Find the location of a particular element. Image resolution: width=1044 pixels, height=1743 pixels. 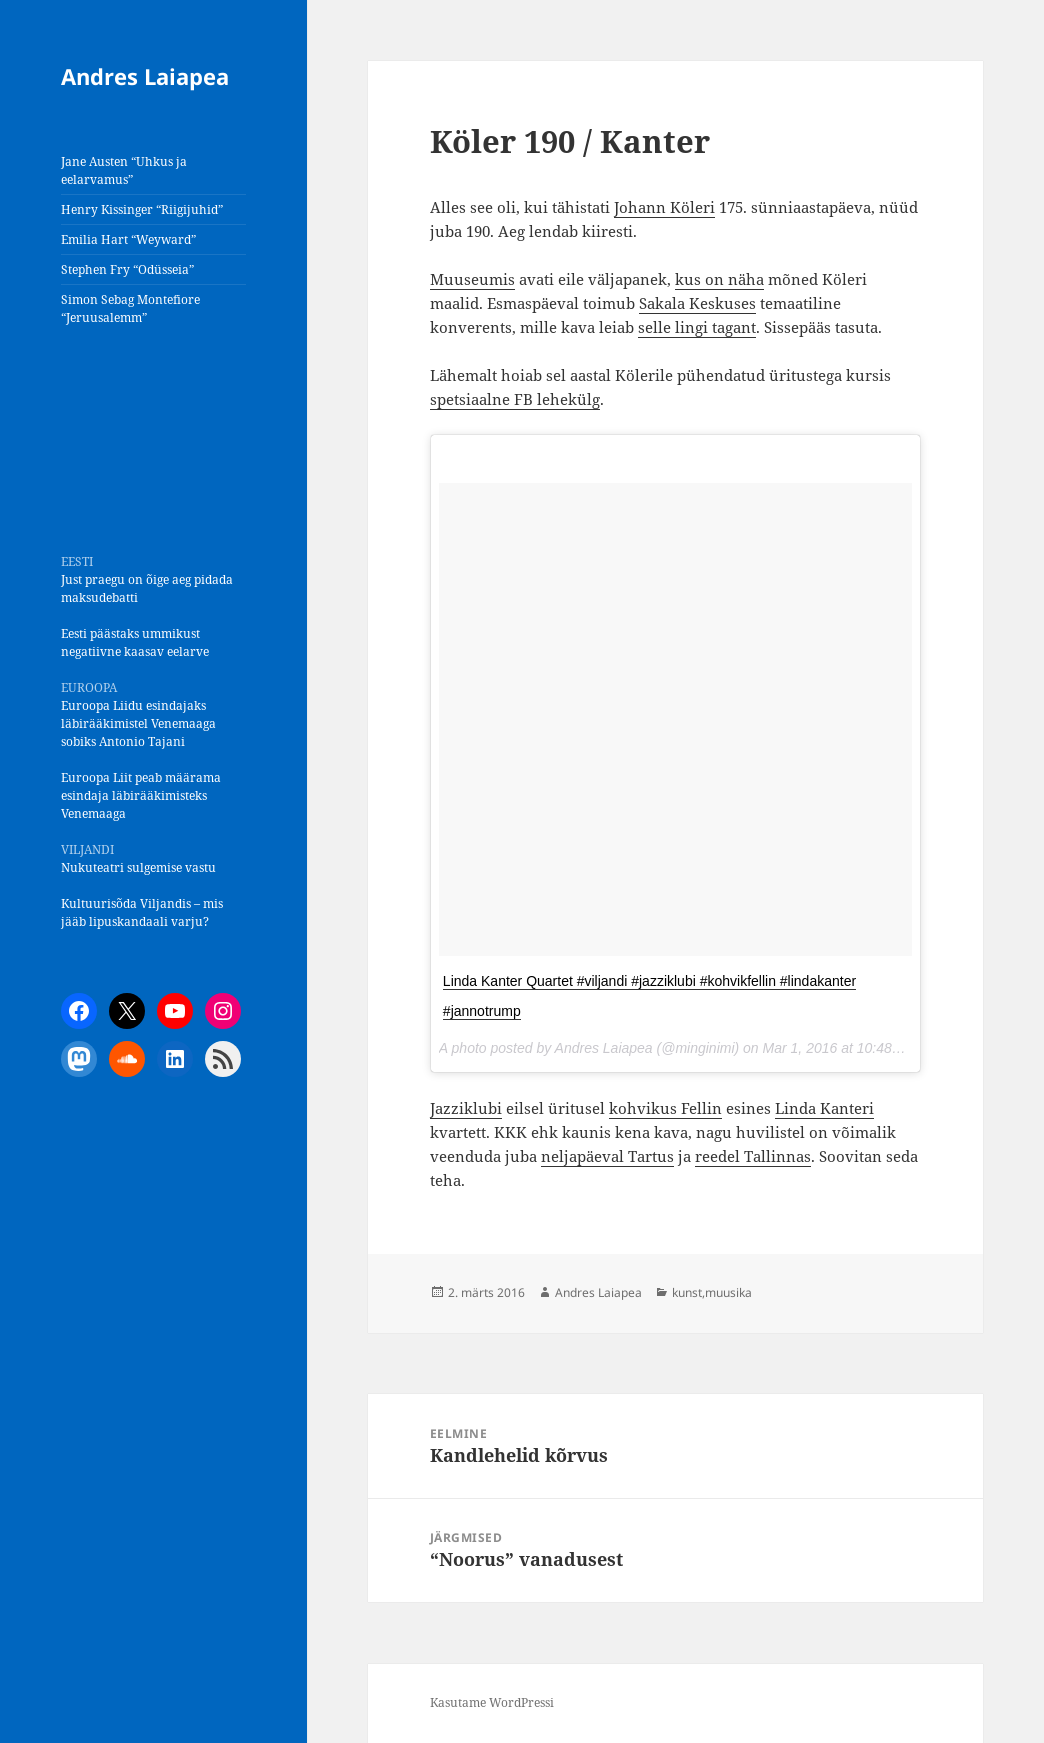

reedel Tallinnas is located at coordinates (753, 1156).